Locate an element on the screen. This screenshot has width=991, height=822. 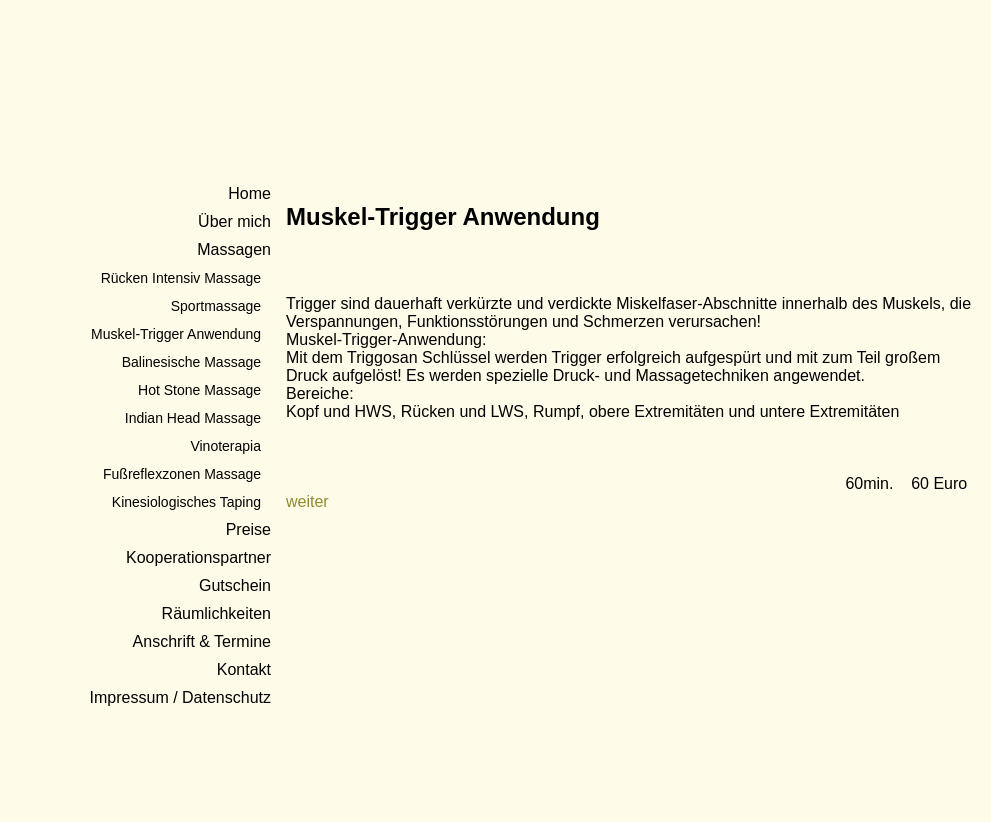
Indian Head Massage is located at coordinates (193, 418).